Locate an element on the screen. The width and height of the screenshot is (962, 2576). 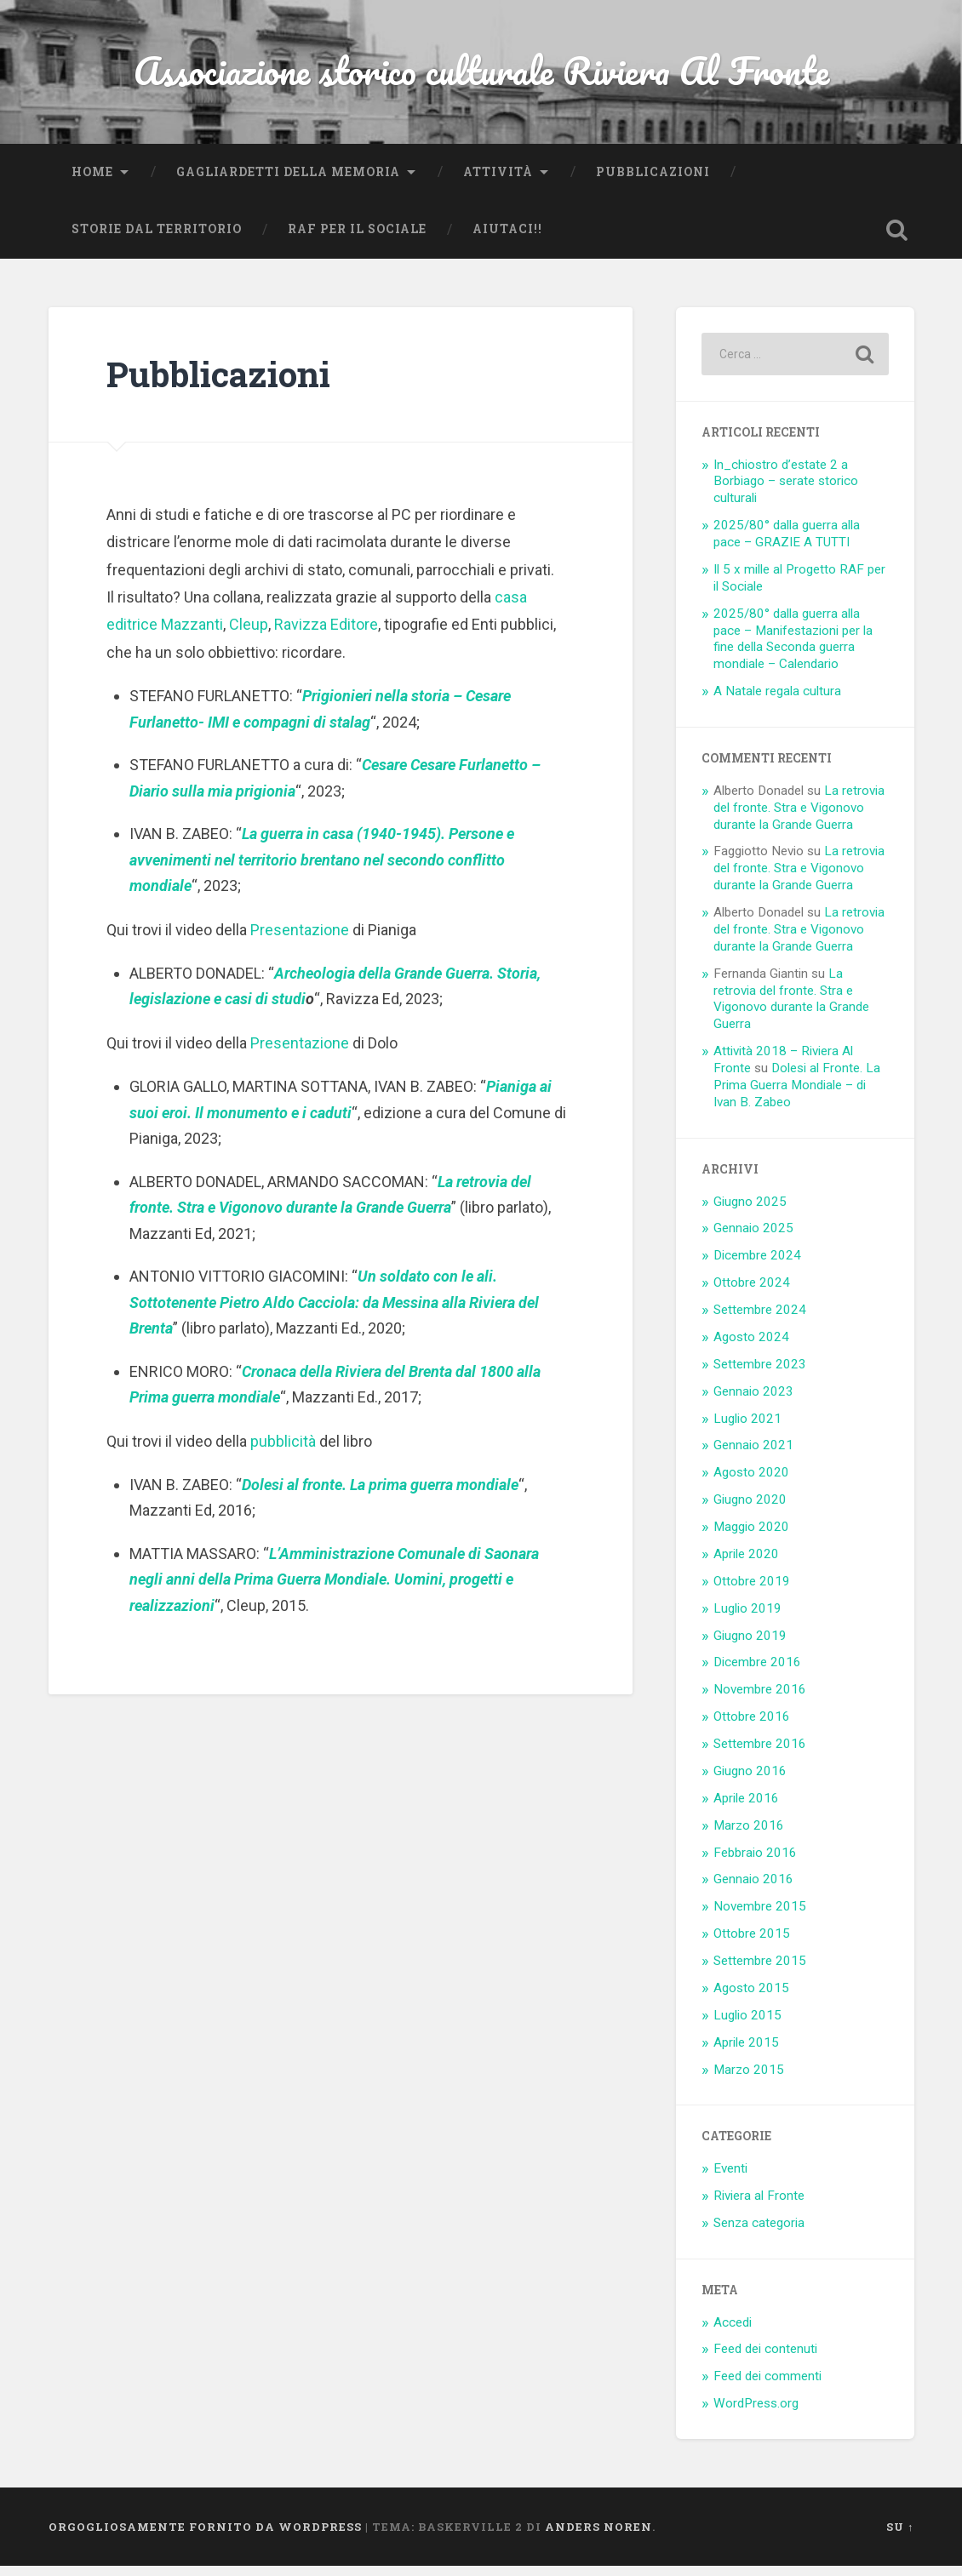
Giugno 2025 is located at coordinates (750, 1211).